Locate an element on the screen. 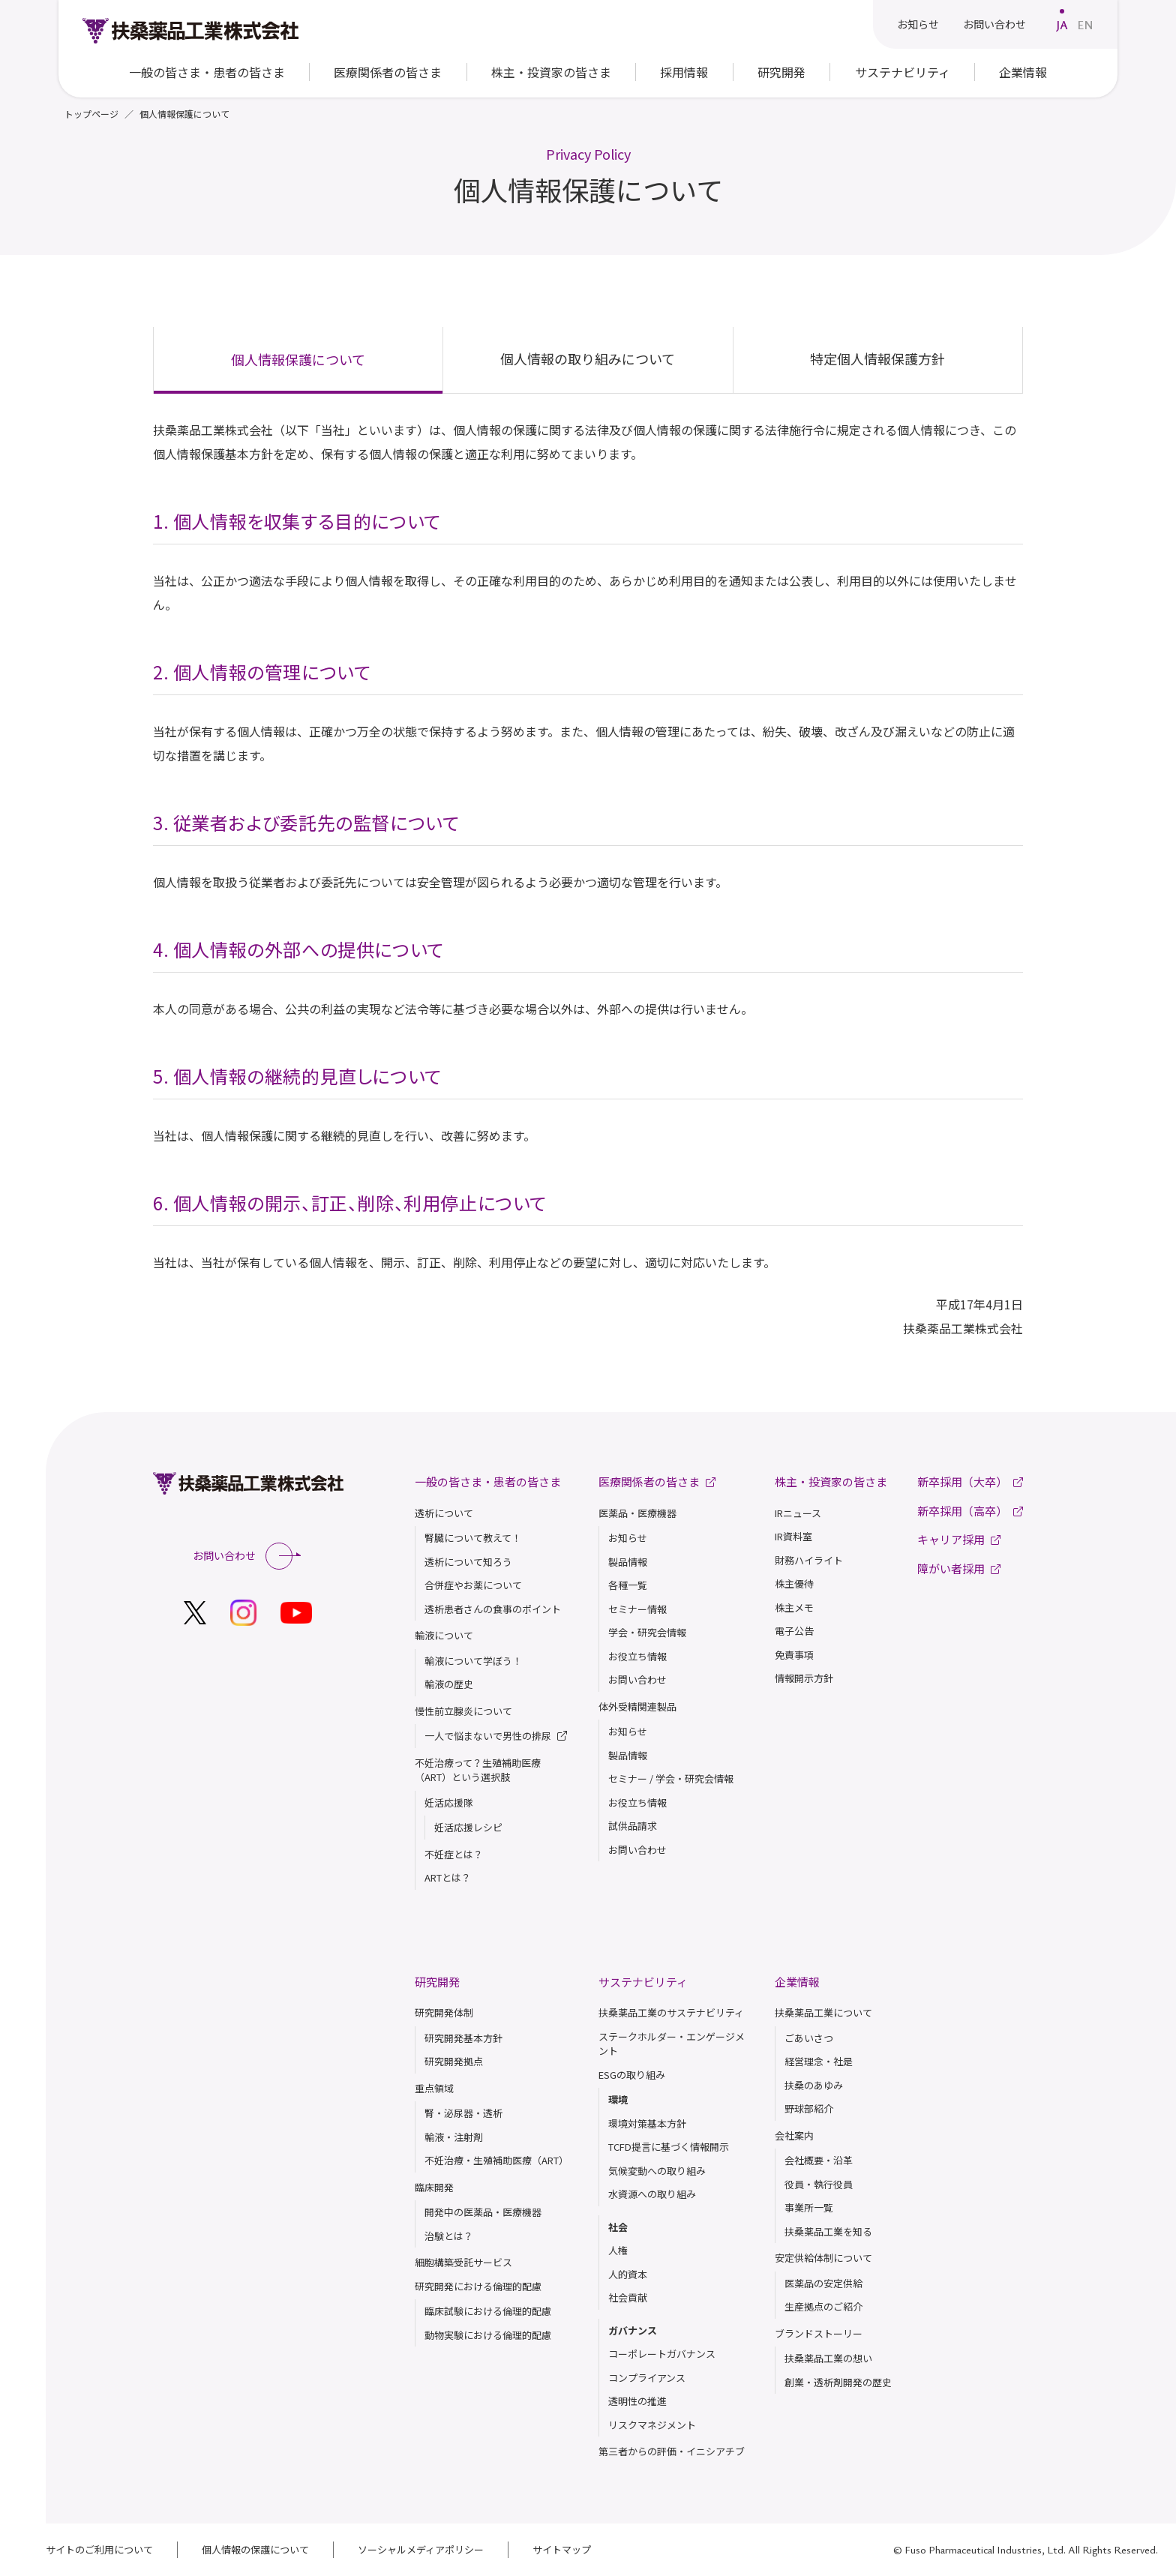  不妊症とは？ is located at coordinates (453, 1854).